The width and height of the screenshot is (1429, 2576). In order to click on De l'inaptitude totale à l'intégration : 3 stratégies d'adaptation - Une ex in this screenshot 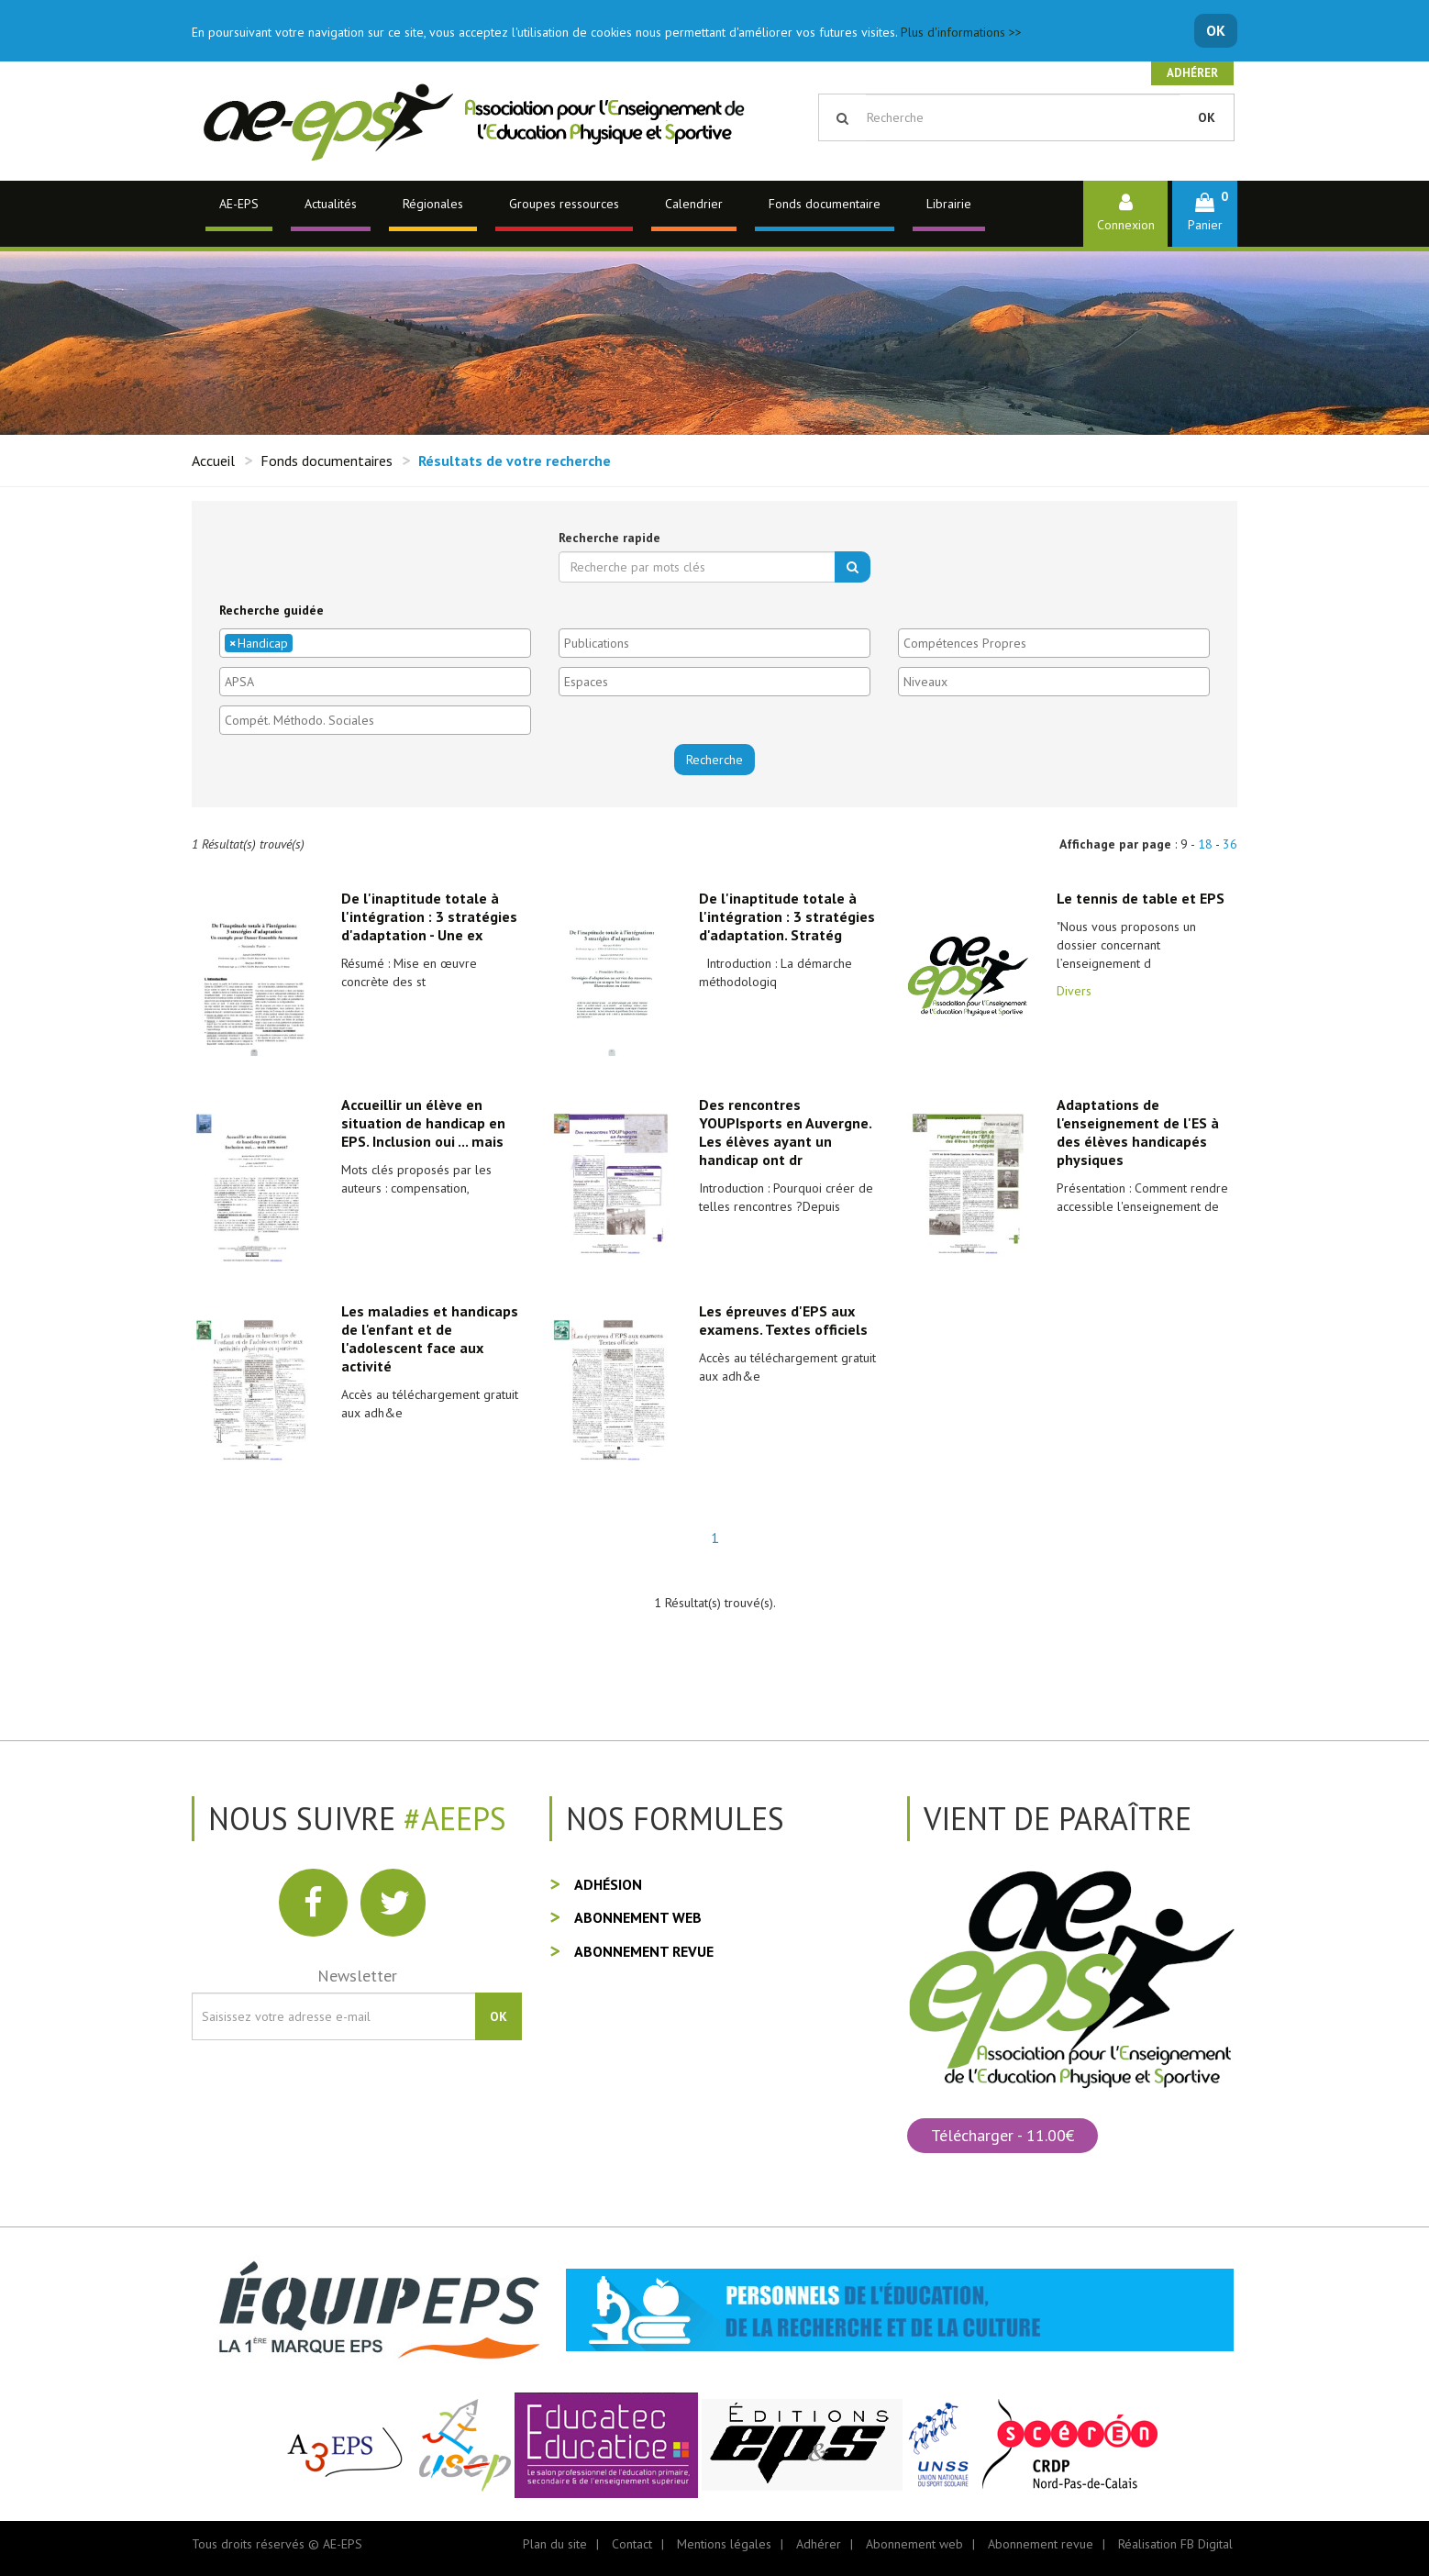, I will do `click(429, 916)`.